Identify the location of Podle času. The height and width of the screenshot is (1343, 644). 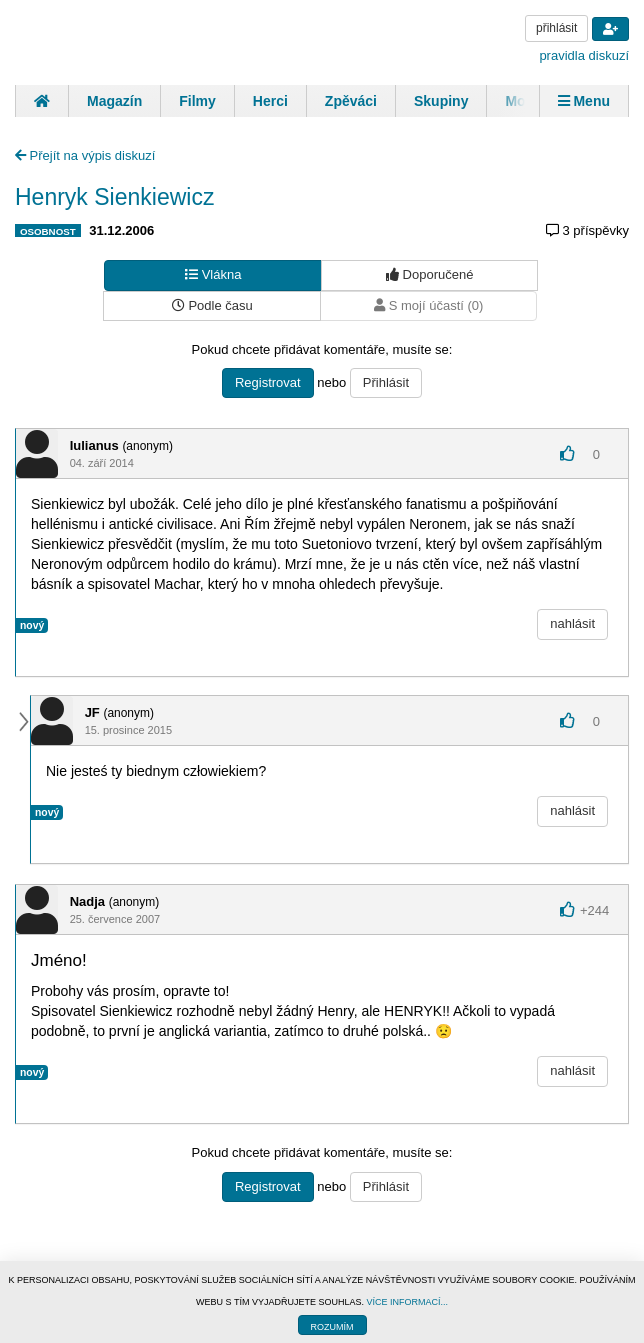
(212, 305).